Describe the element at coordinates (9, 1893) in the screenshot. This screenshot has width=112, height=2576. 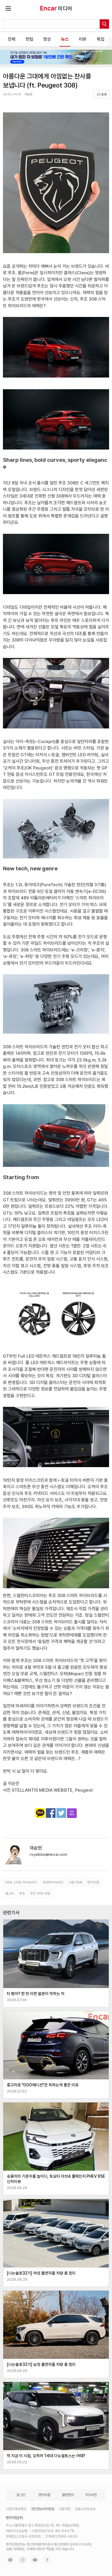
I see `중고차` at that location.